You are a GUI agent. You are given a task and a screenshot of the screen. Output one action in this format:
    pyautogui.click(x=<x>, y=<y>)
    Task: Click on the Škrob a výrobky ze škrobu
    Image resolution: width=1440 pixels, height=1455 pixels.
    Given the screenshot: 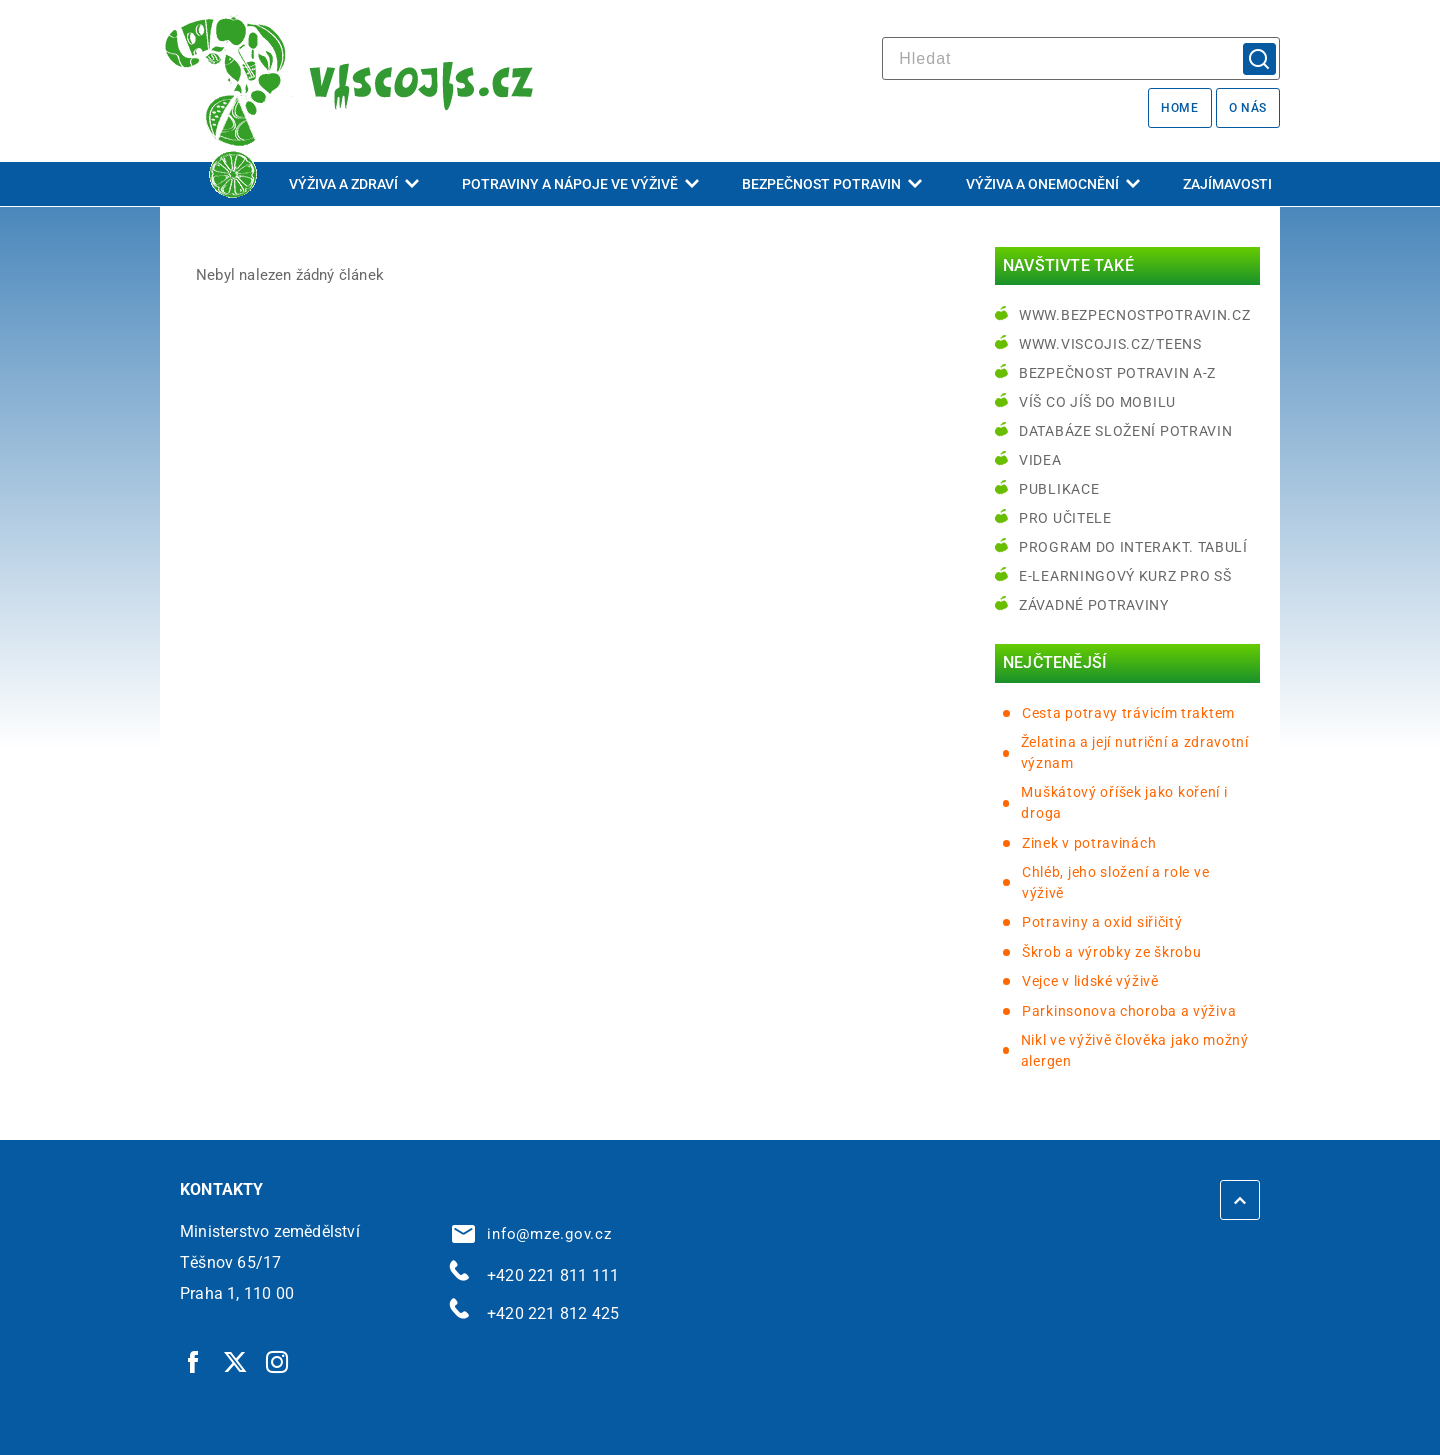 What is the action you would take?
    pyautogui.click(x=1112, y=952)
    